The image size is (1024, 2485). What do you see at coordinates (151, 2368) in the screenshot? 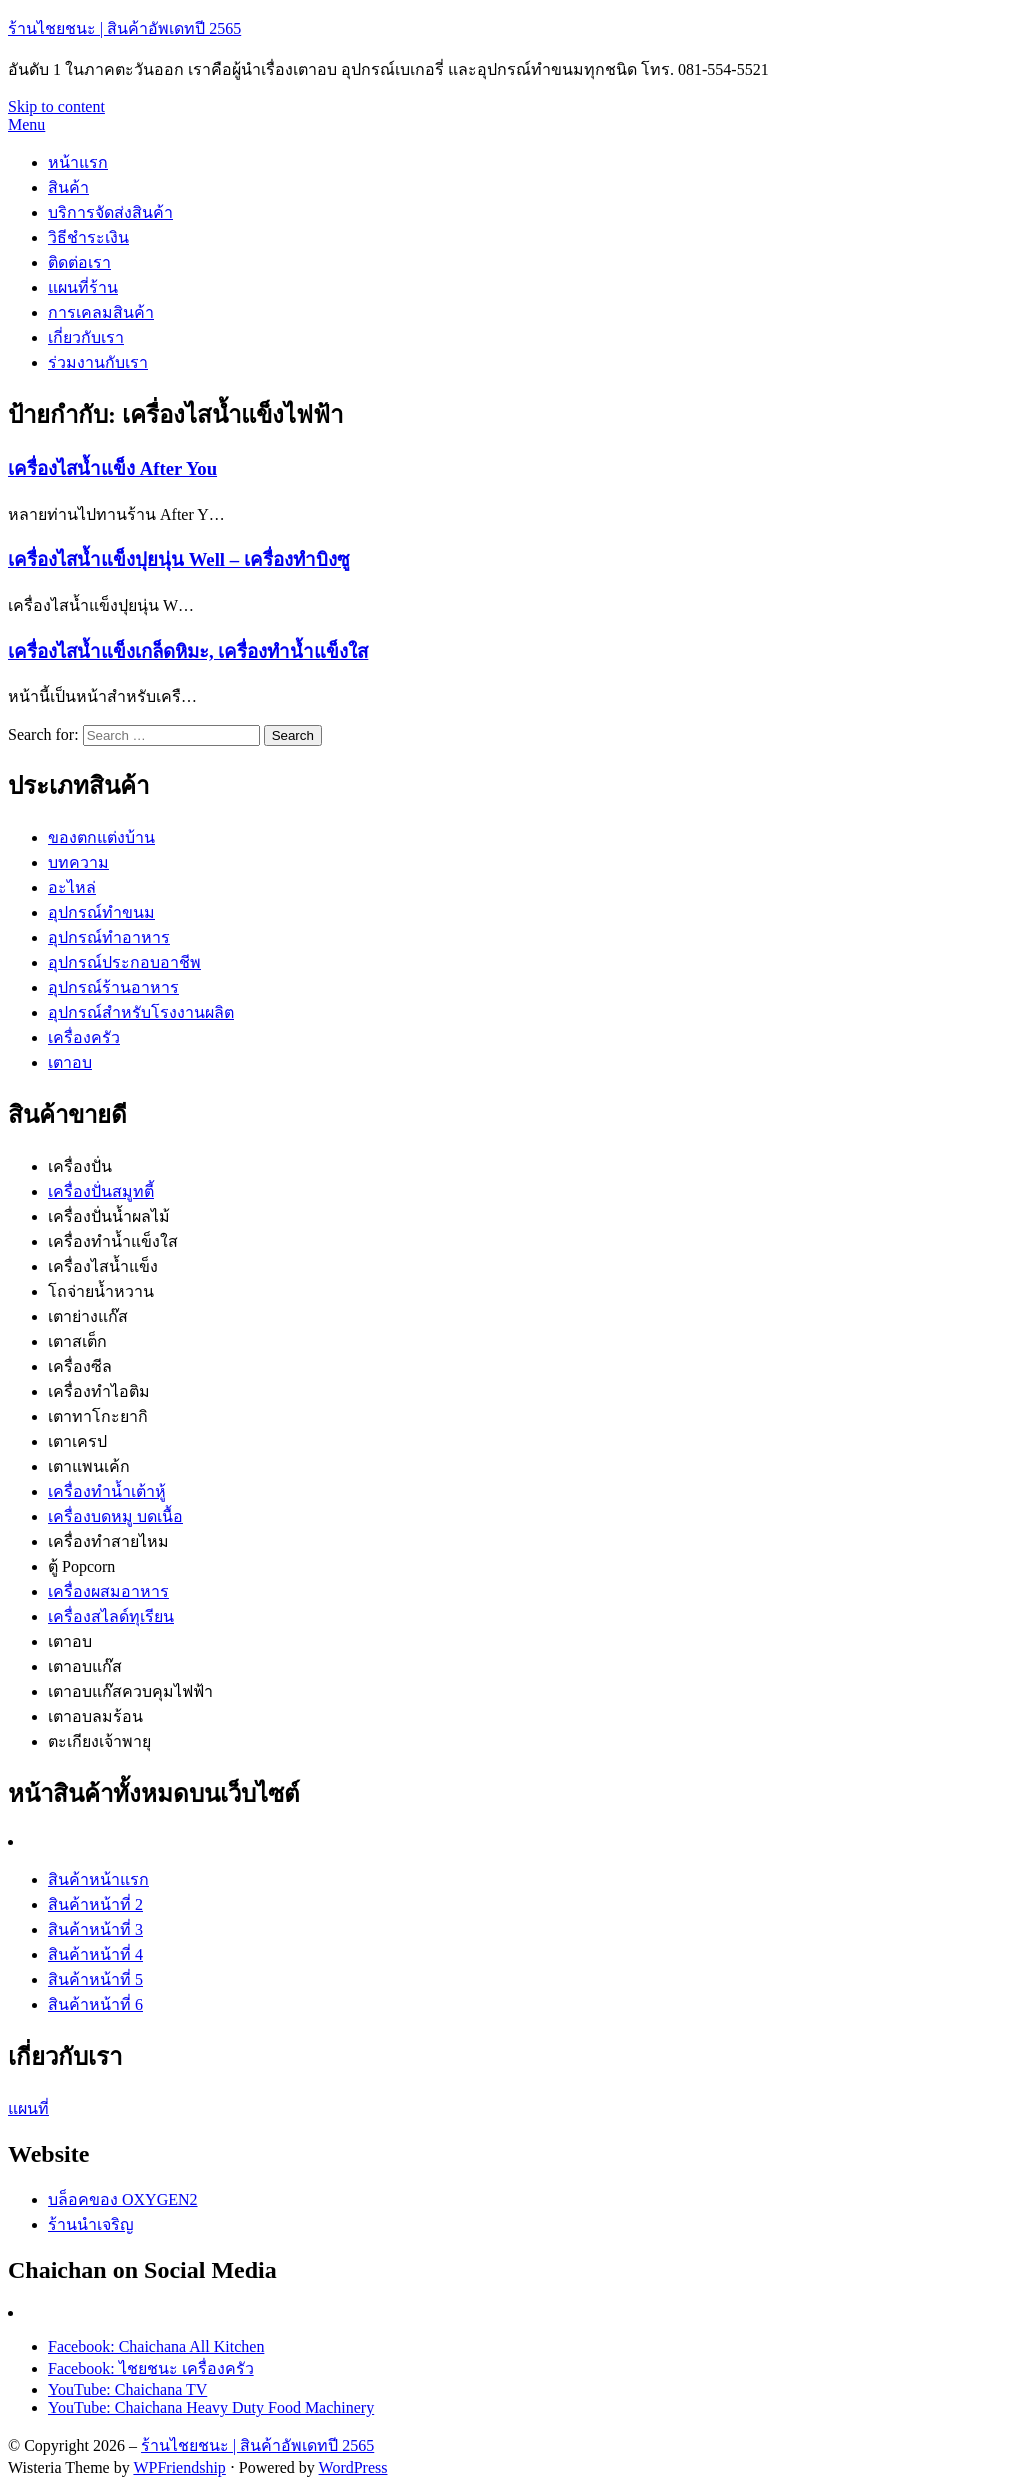
I see `Facebook: ไชยชนะ เครื่องครัว` at bounding box center [151, 2368].